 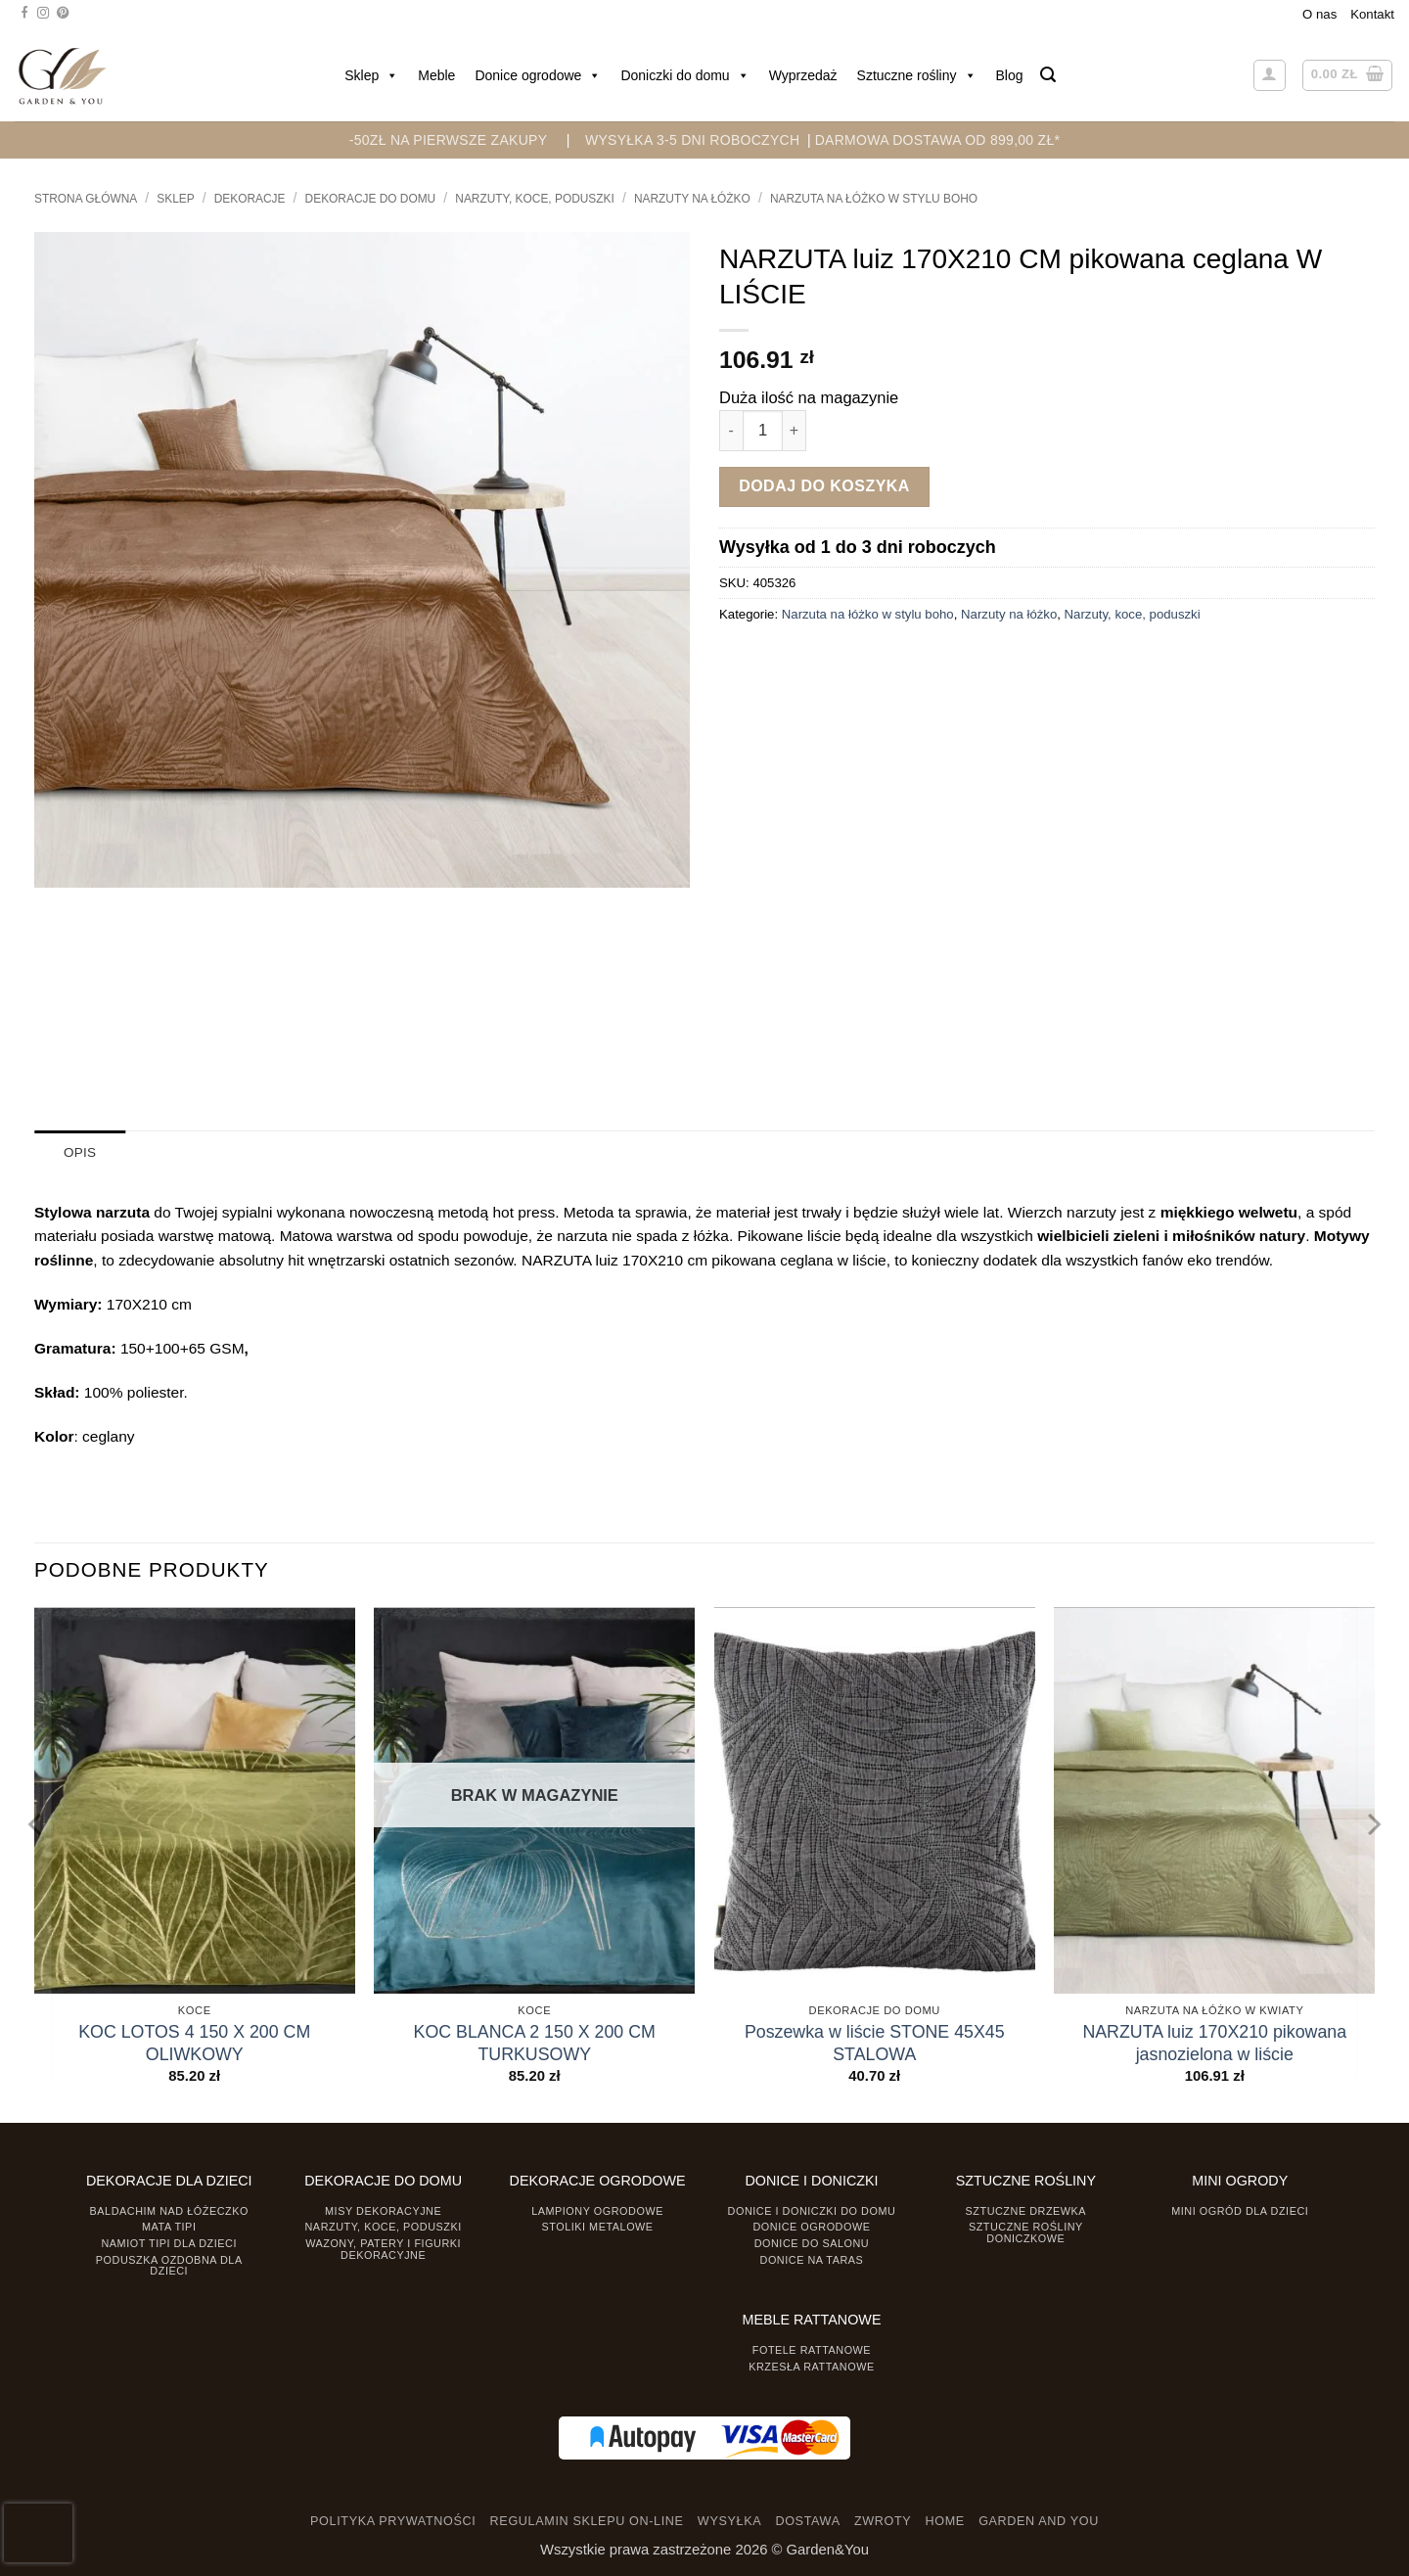 What do you see at coordinates (812, 2365) in the screenshot?
I see `Krzesła rattanowe` at bounding box center [812, 2365].